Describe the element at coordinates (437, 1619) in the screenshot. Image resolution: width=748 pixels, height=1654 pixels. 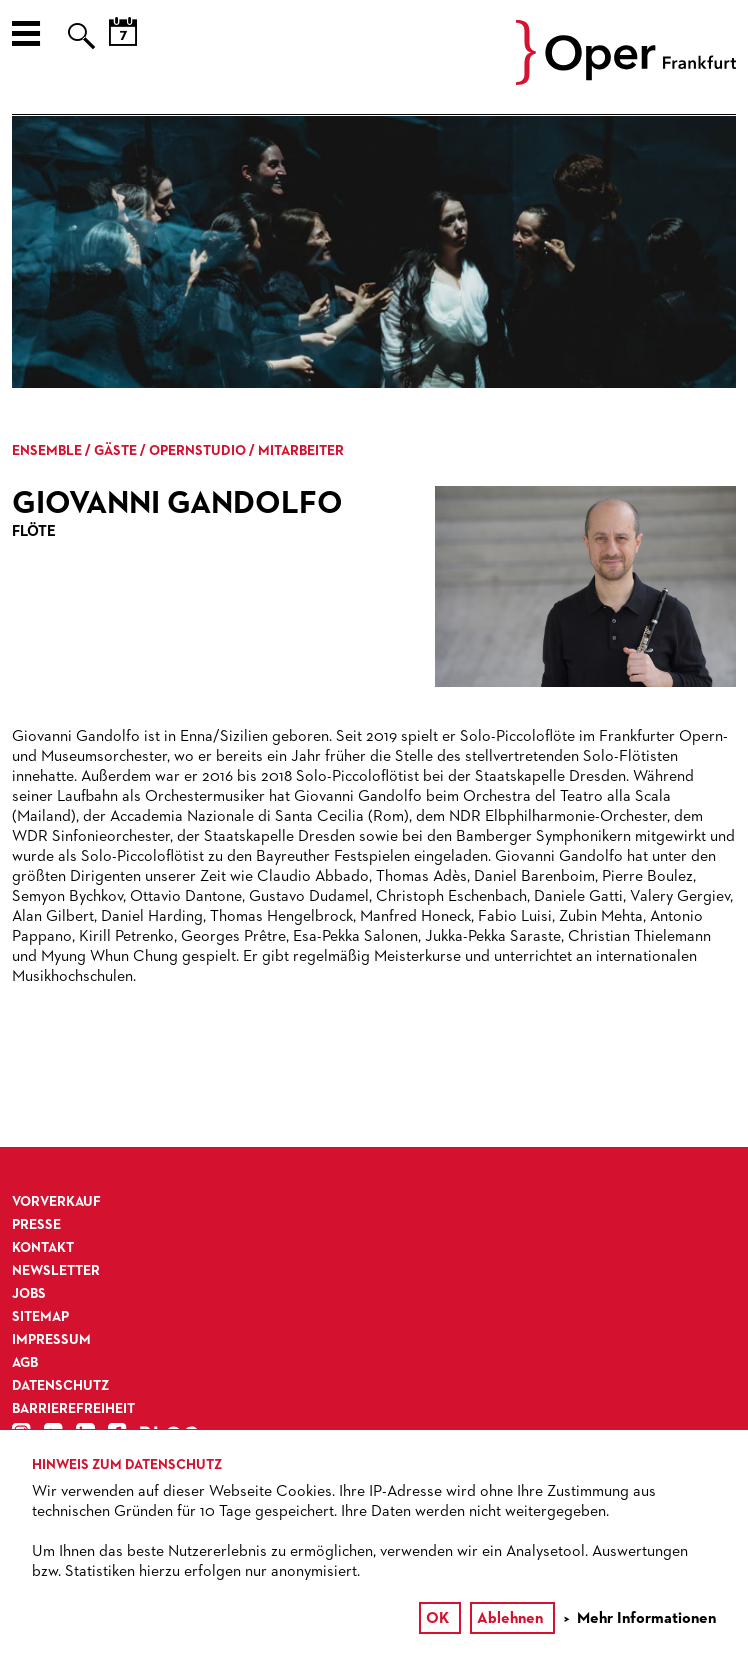
I see `OK` at that location.